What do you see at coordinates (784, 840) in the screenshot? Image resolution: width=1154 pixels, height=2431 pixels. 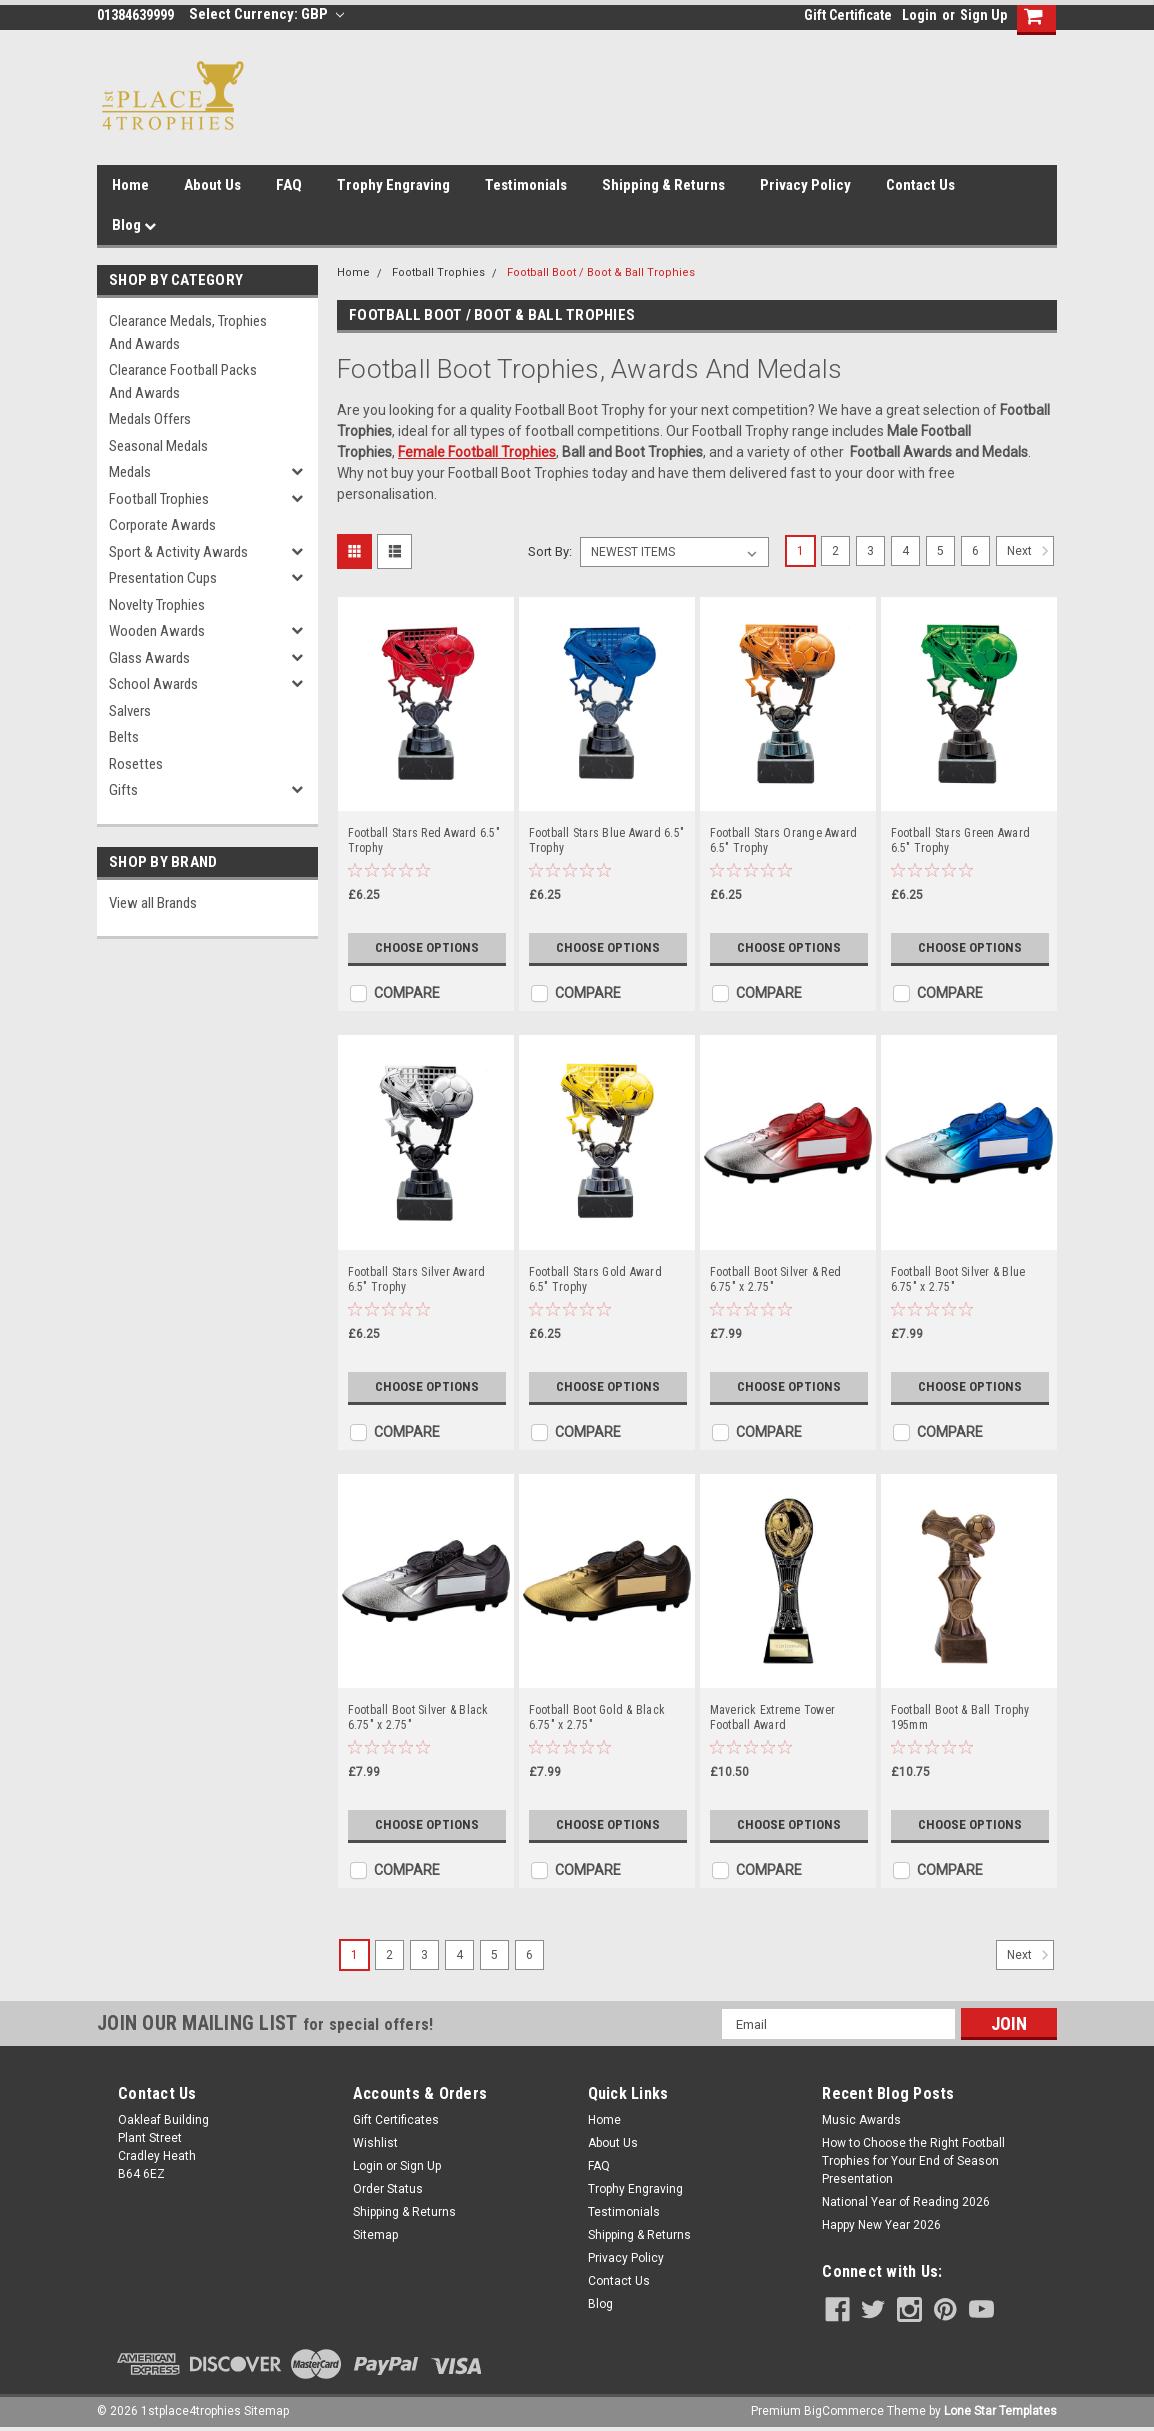 I see `Football Stars Orange Award 6.5" Trophy` at bounding box center [784, 840].